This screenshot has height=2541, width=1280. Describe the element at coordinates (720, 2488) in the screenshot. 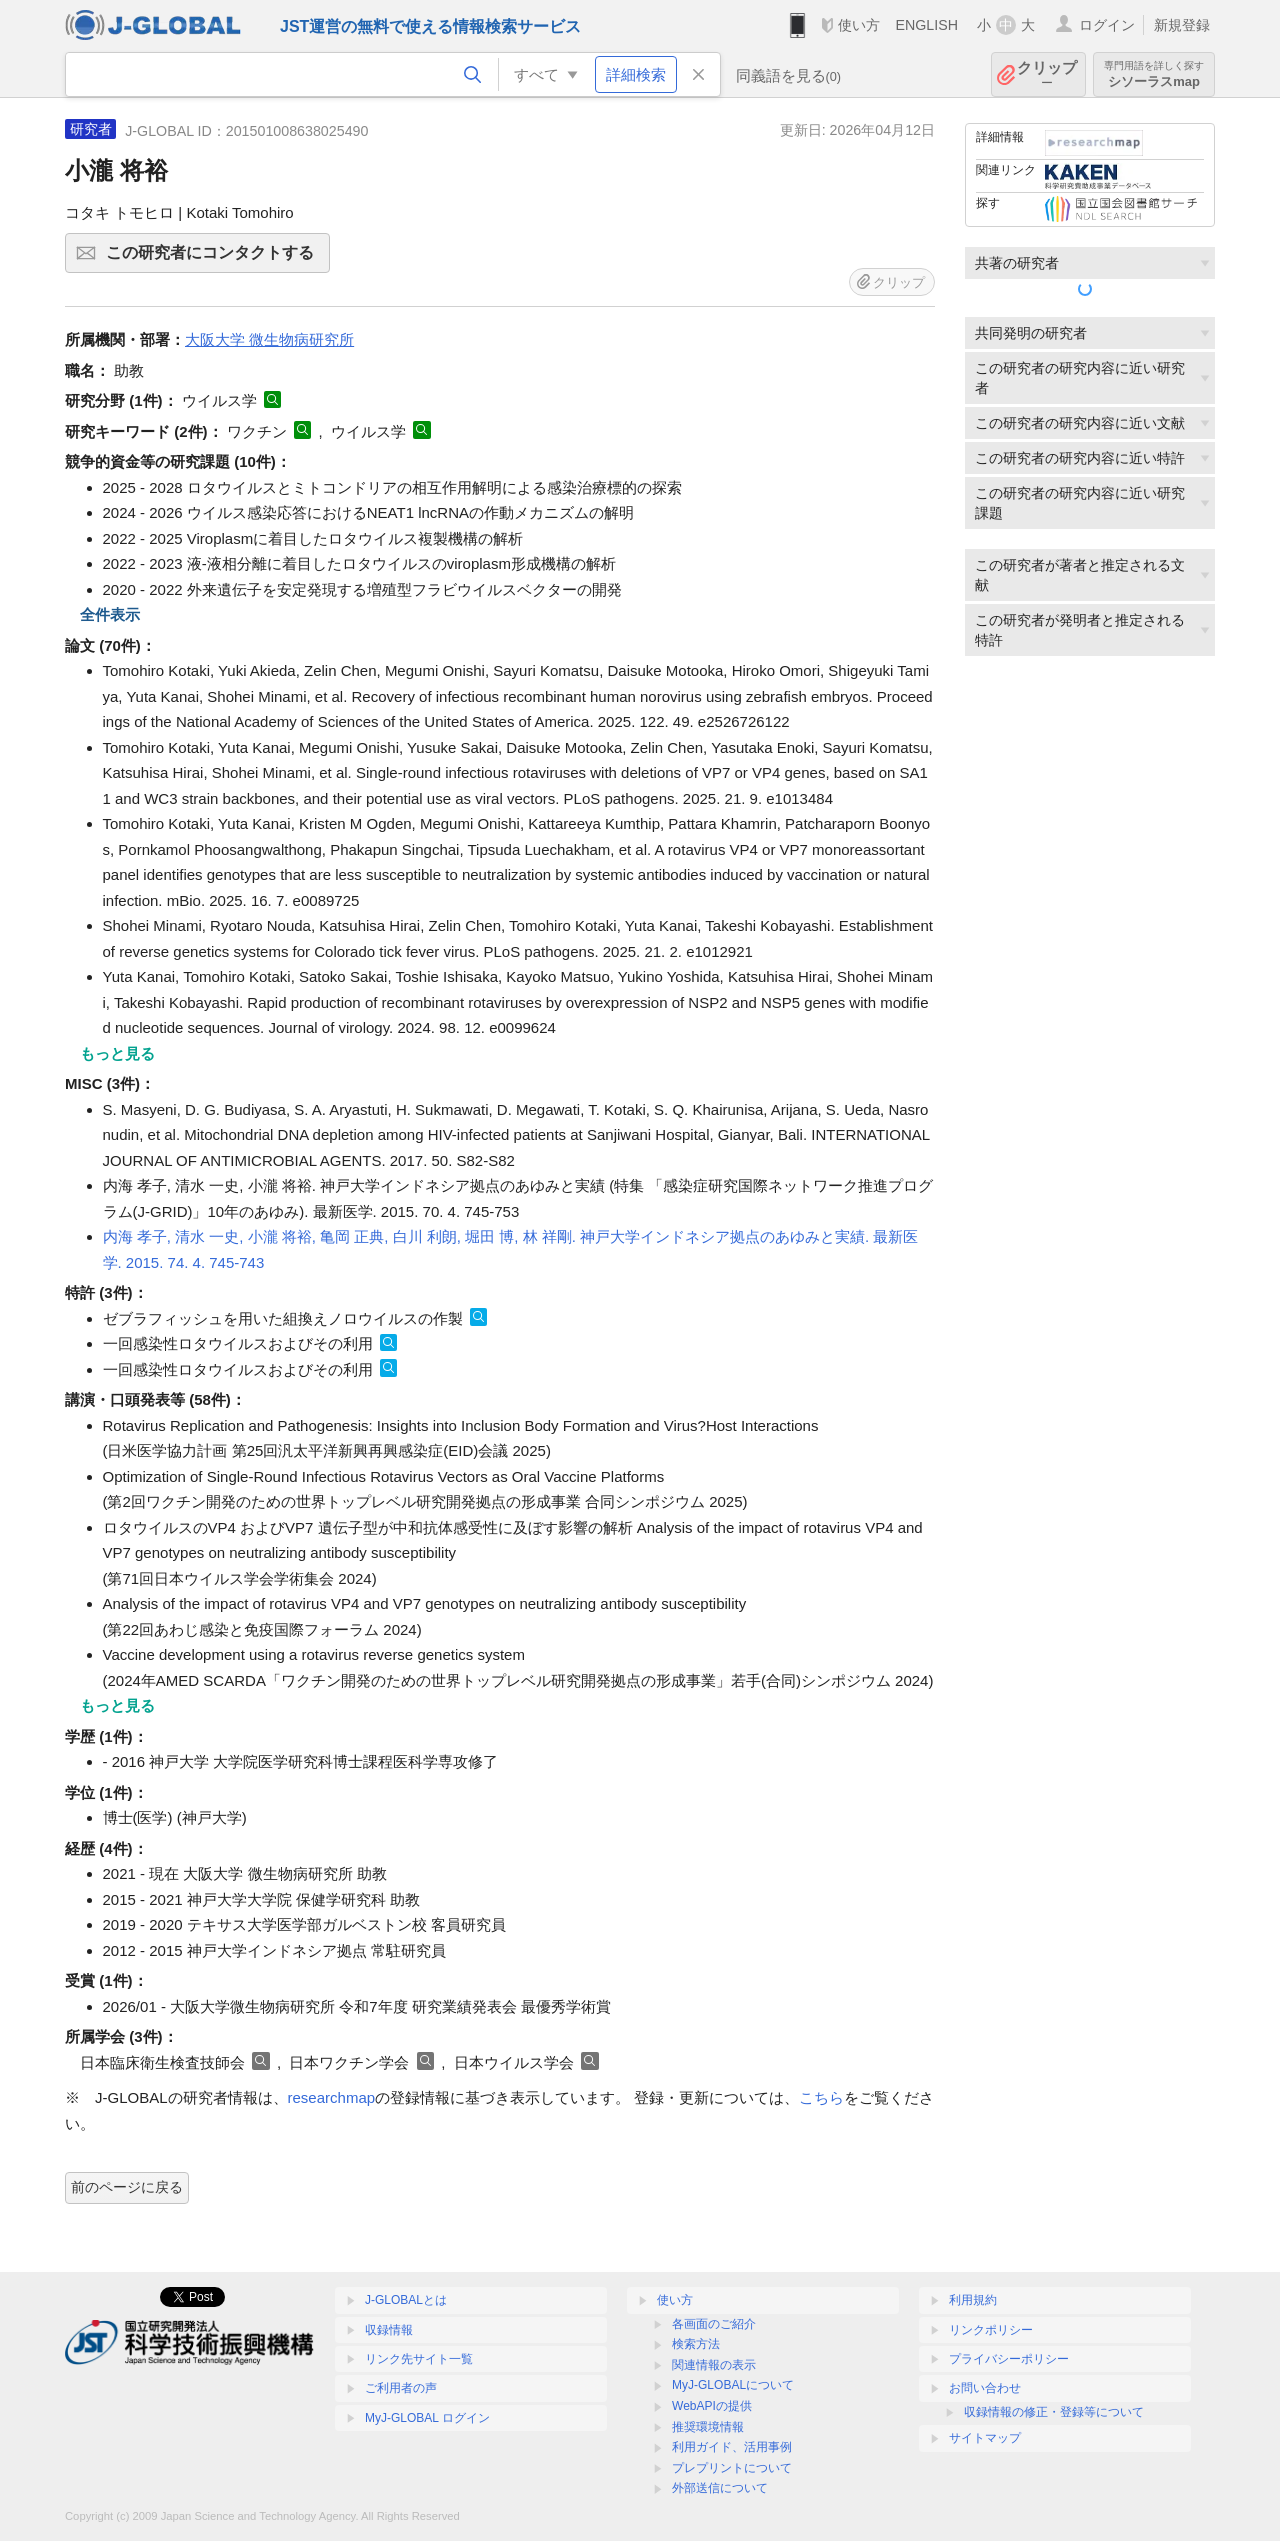

I see `外部送信について` at that location.